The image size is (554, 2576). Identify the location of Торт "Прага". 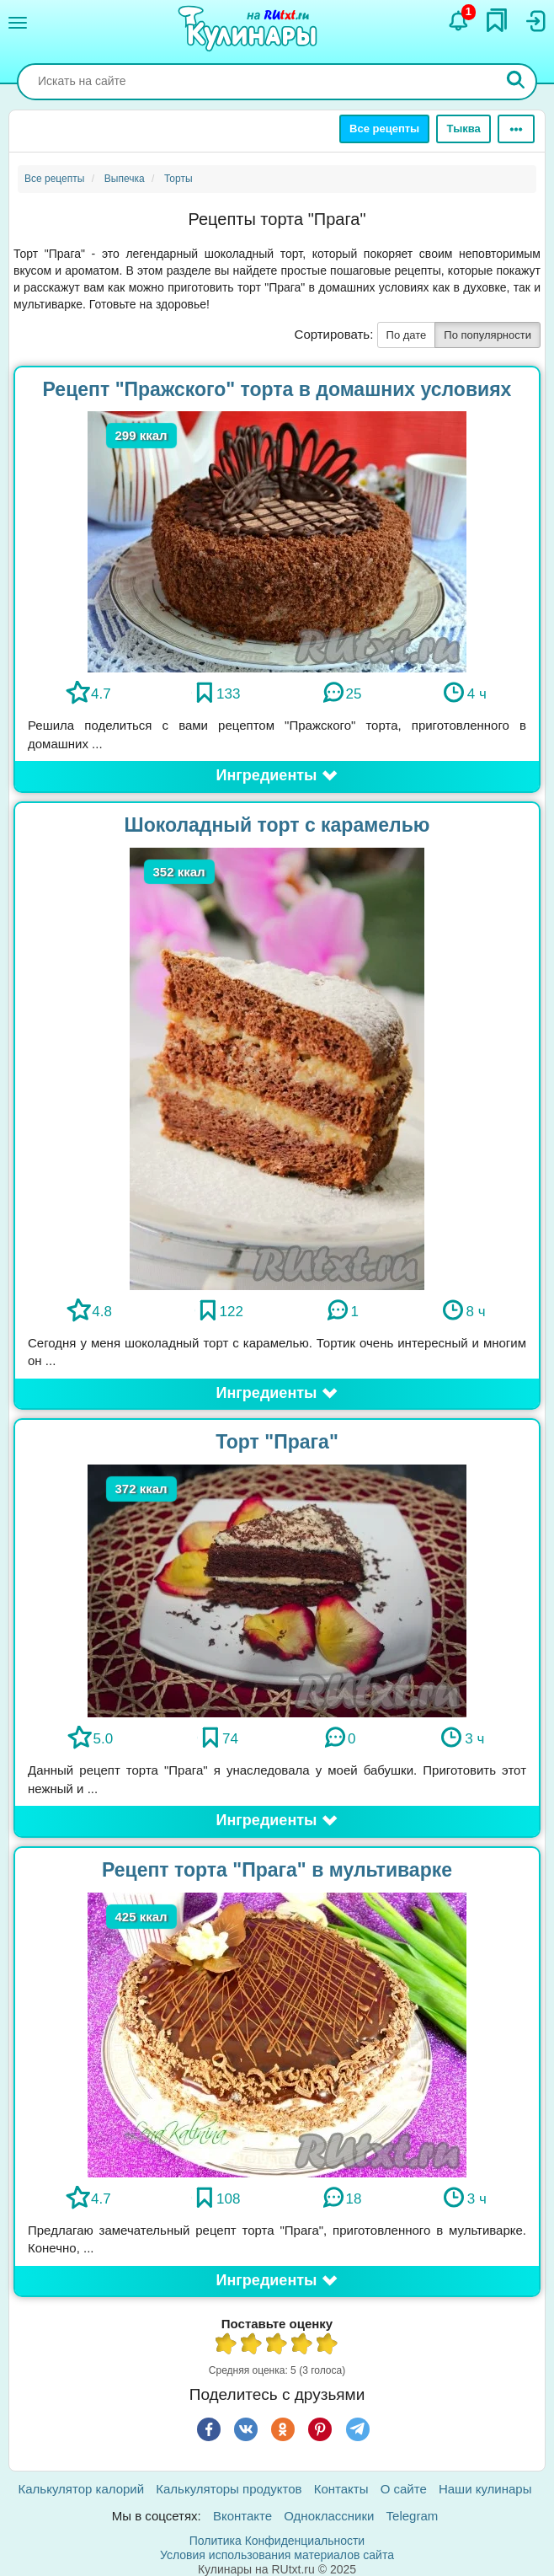
(277, 1442).